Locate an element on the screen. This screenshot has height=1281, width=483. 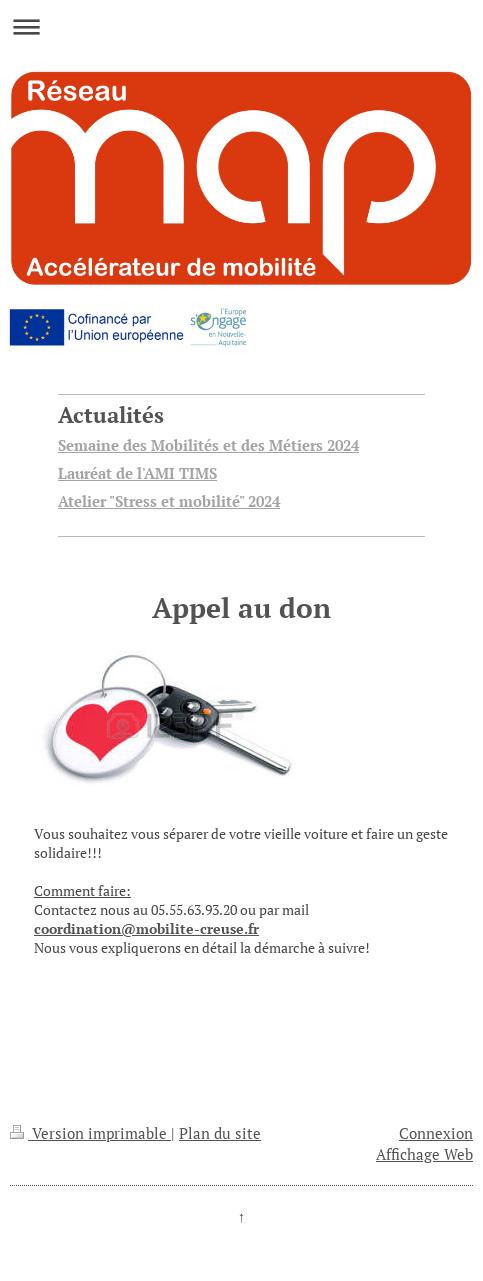
Plan du site is located at coordinates (220, 1133).